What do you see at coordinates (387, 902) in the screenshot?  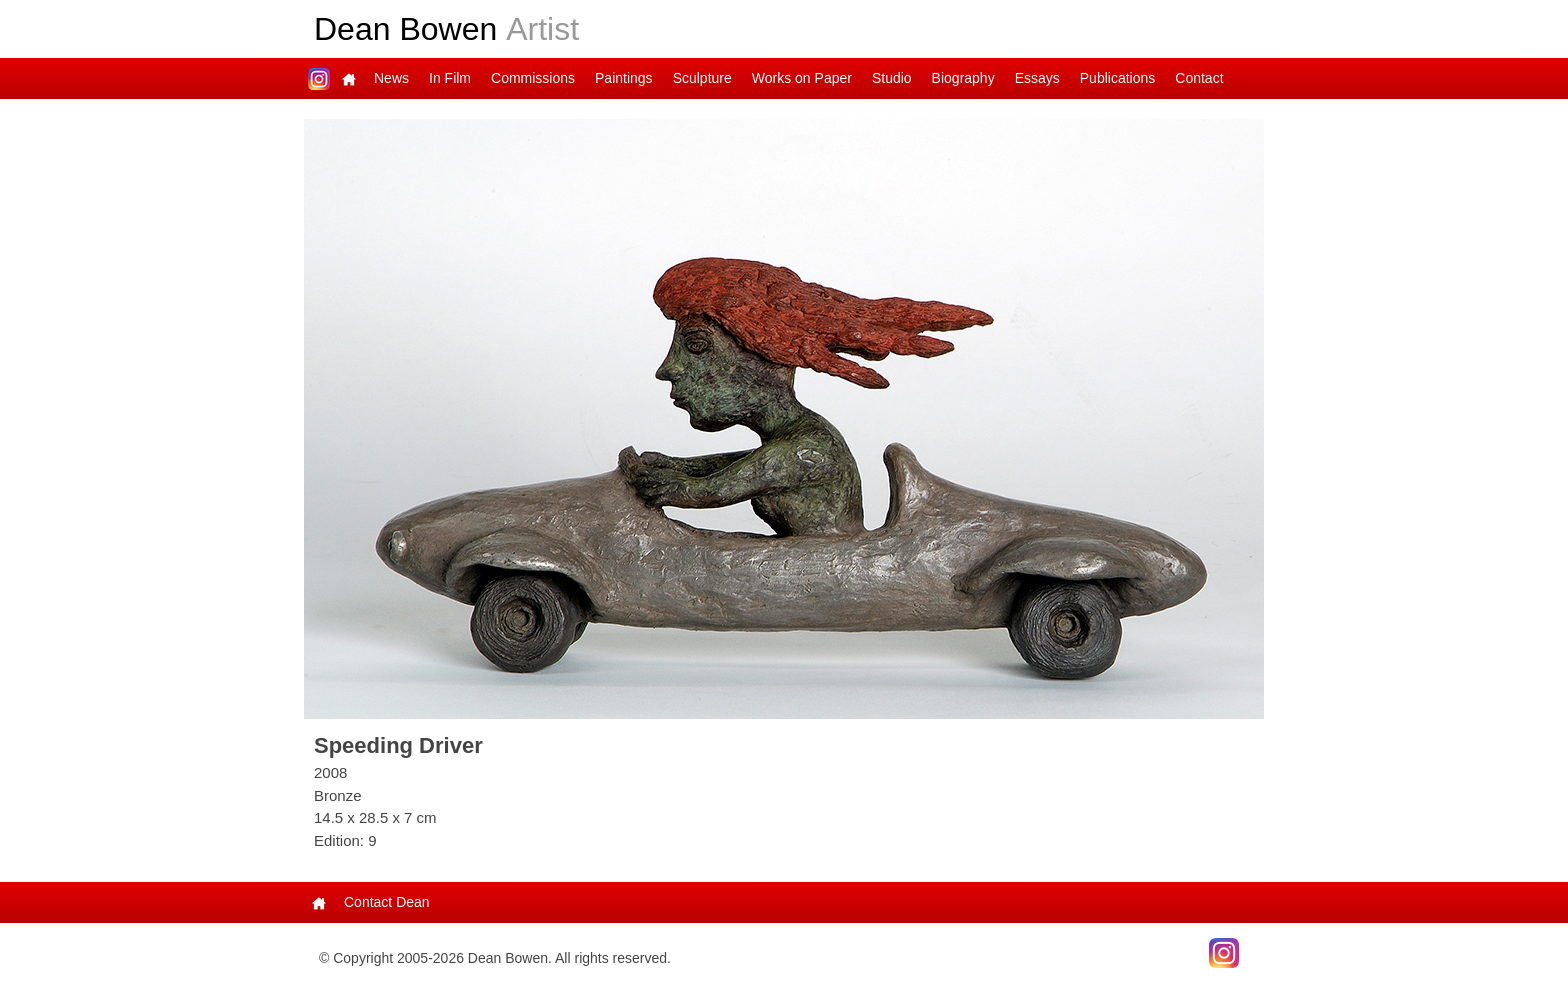 I see `Contact Dean` at bounding box center [387, 902].